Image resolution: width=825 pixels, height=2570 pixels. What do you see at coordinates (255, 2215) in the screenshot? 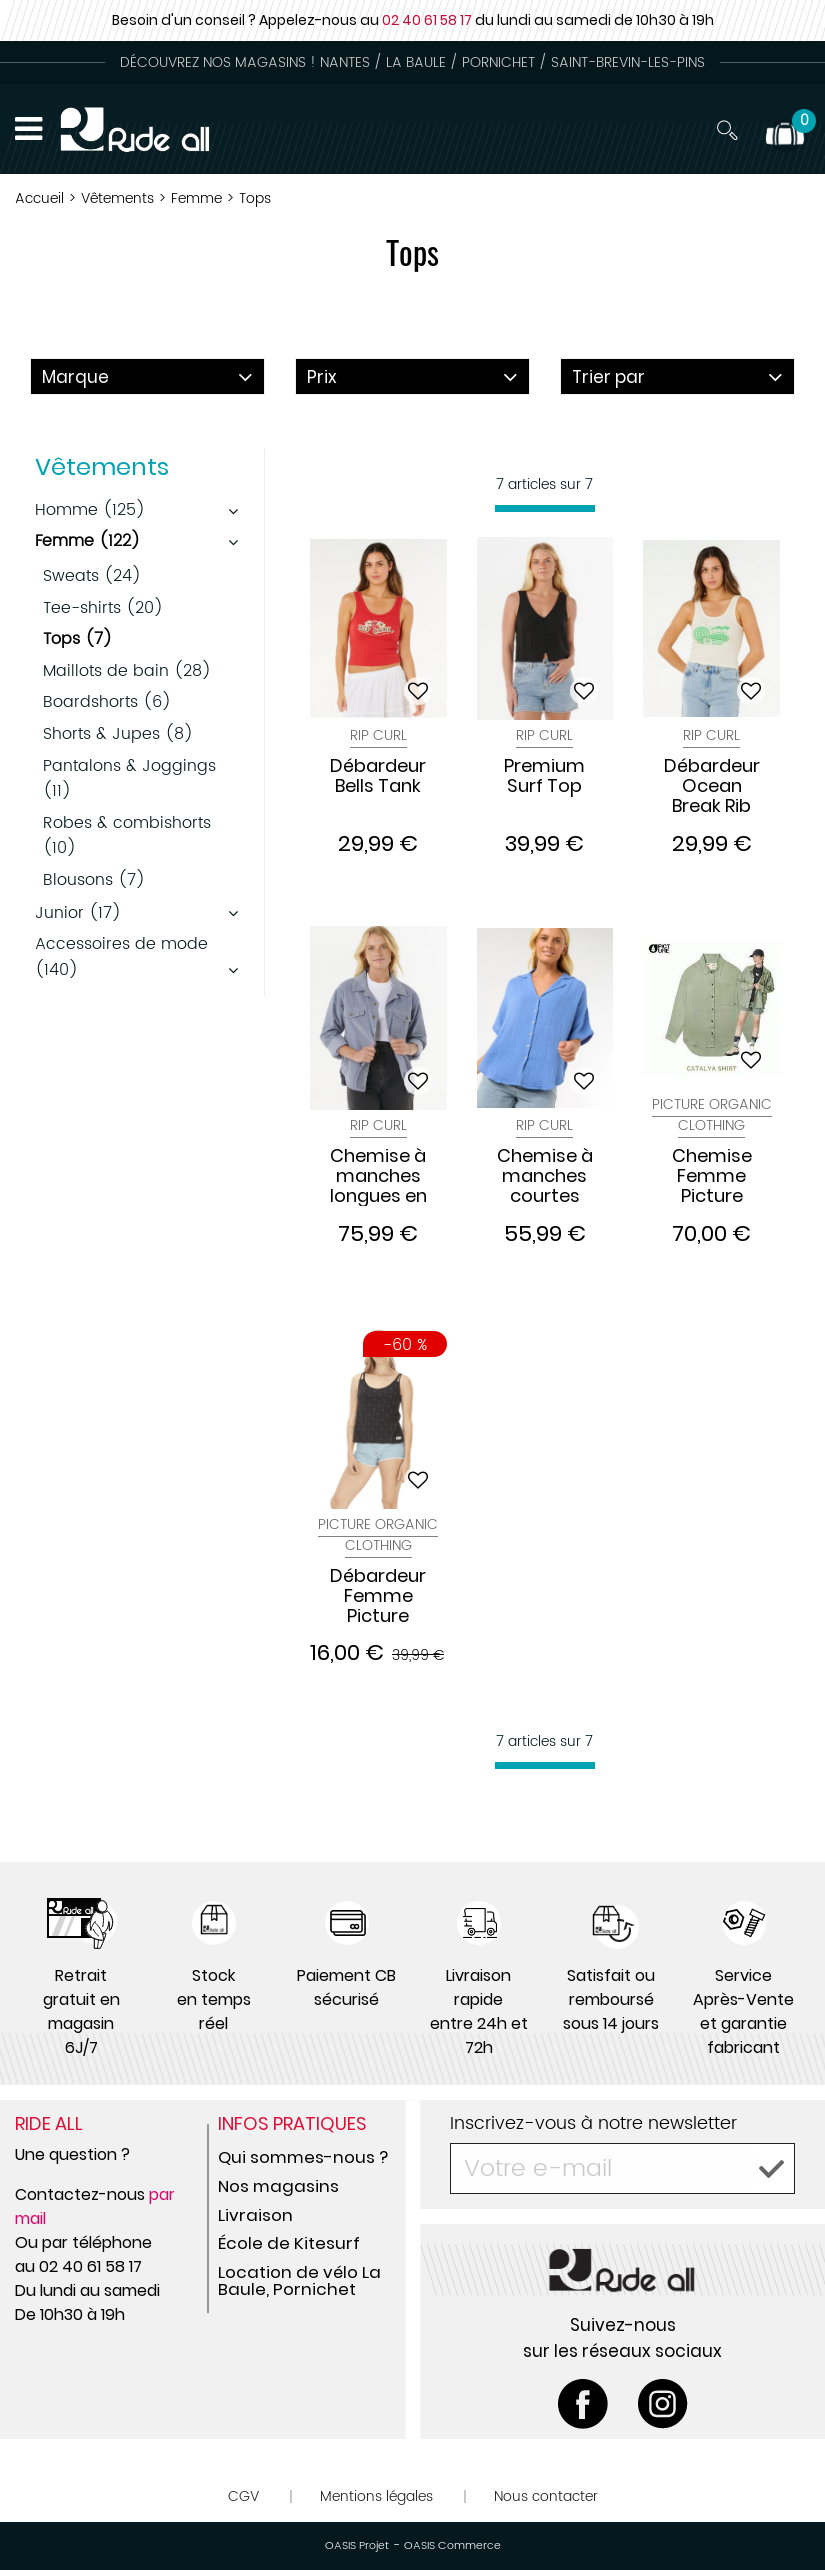
I see `Livraison` at bounding box center [255, 2215].